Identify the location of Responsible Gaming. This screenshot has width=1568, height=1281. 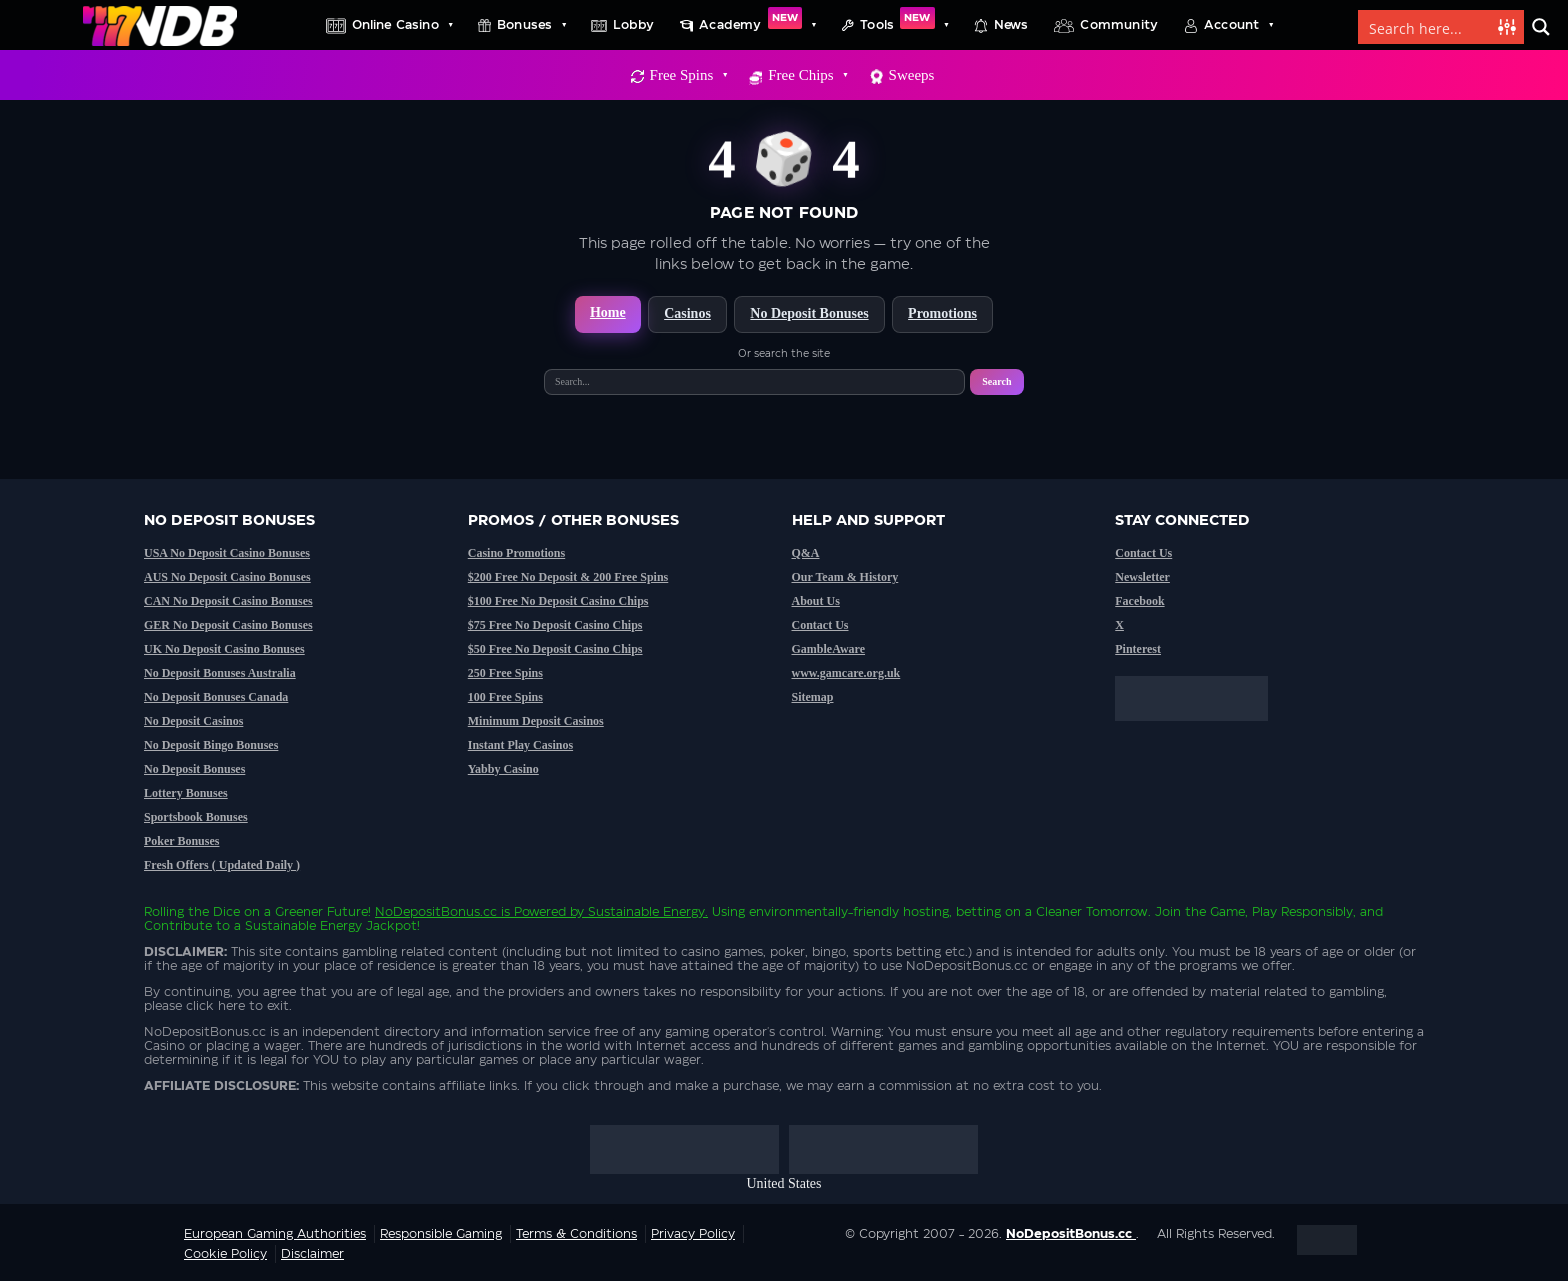
(441, 1234).